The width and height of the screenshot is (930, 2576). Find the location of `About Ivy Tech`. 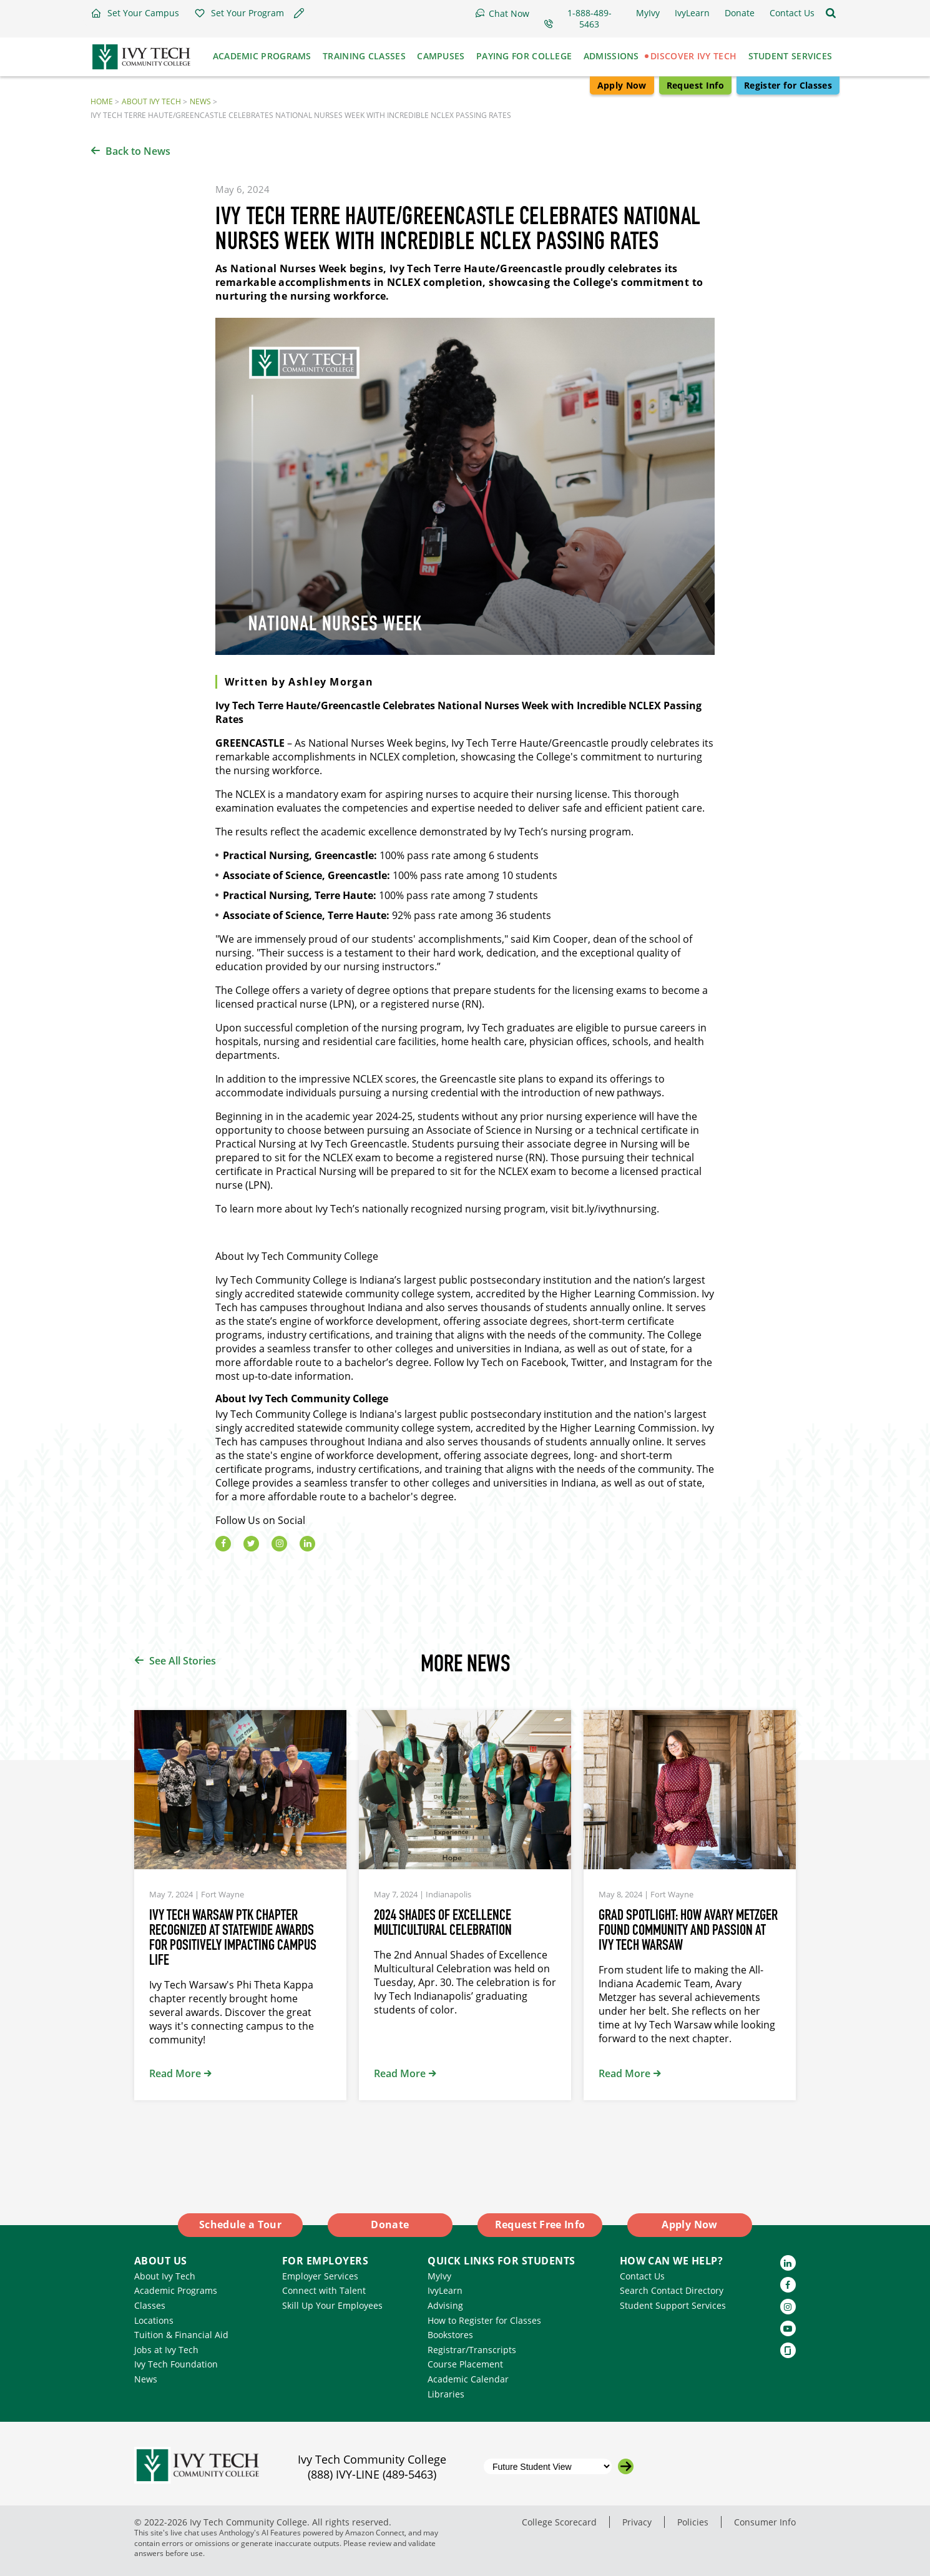

About Ivy Tech is located at coordinates (151, 101).